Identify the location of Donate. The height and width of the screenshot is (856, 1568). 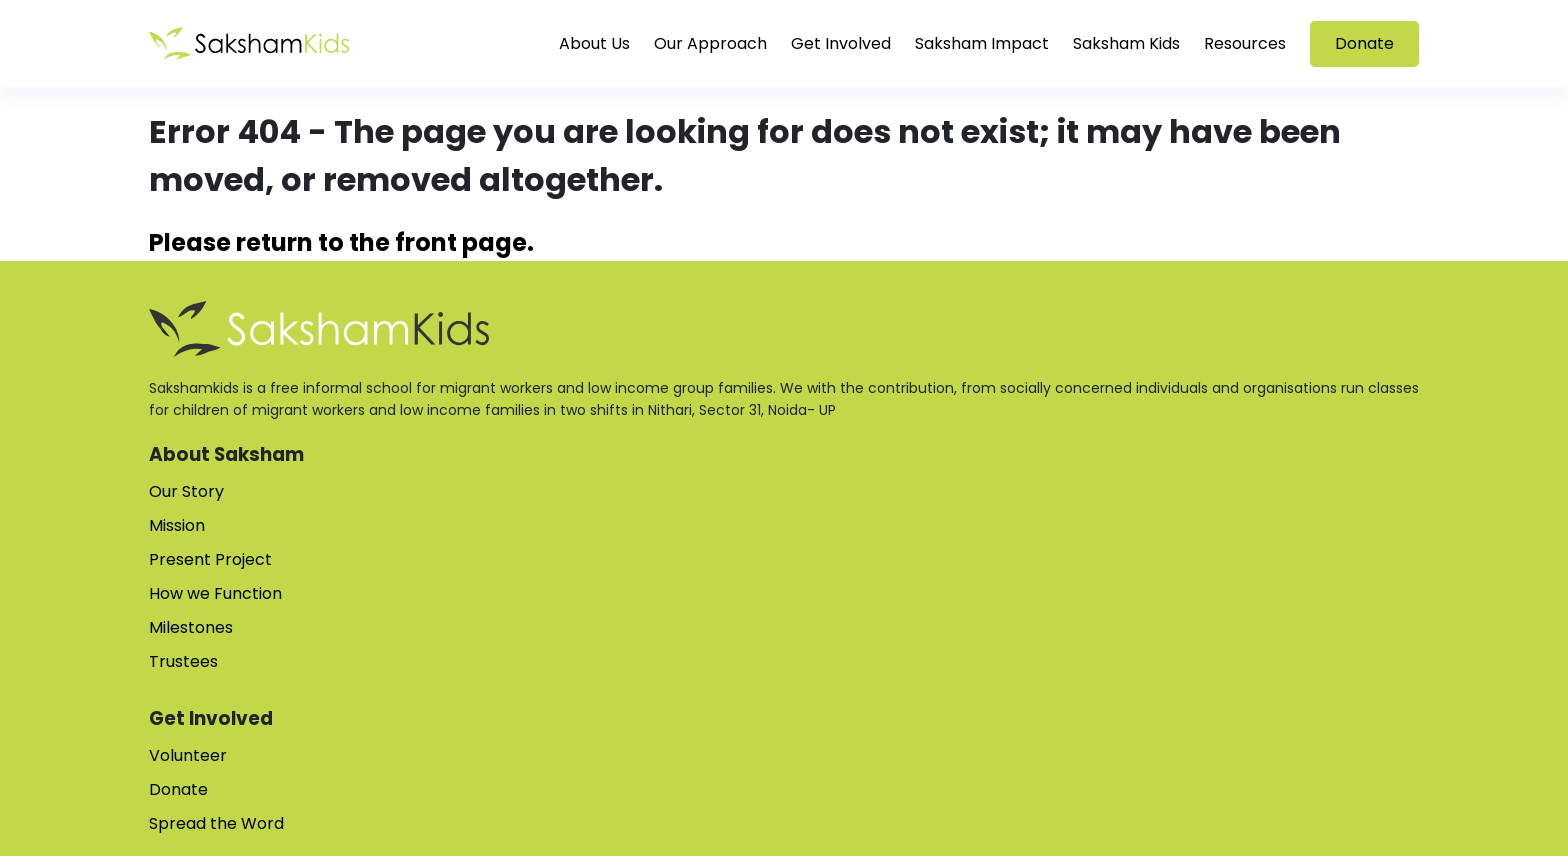
(1364, 43).